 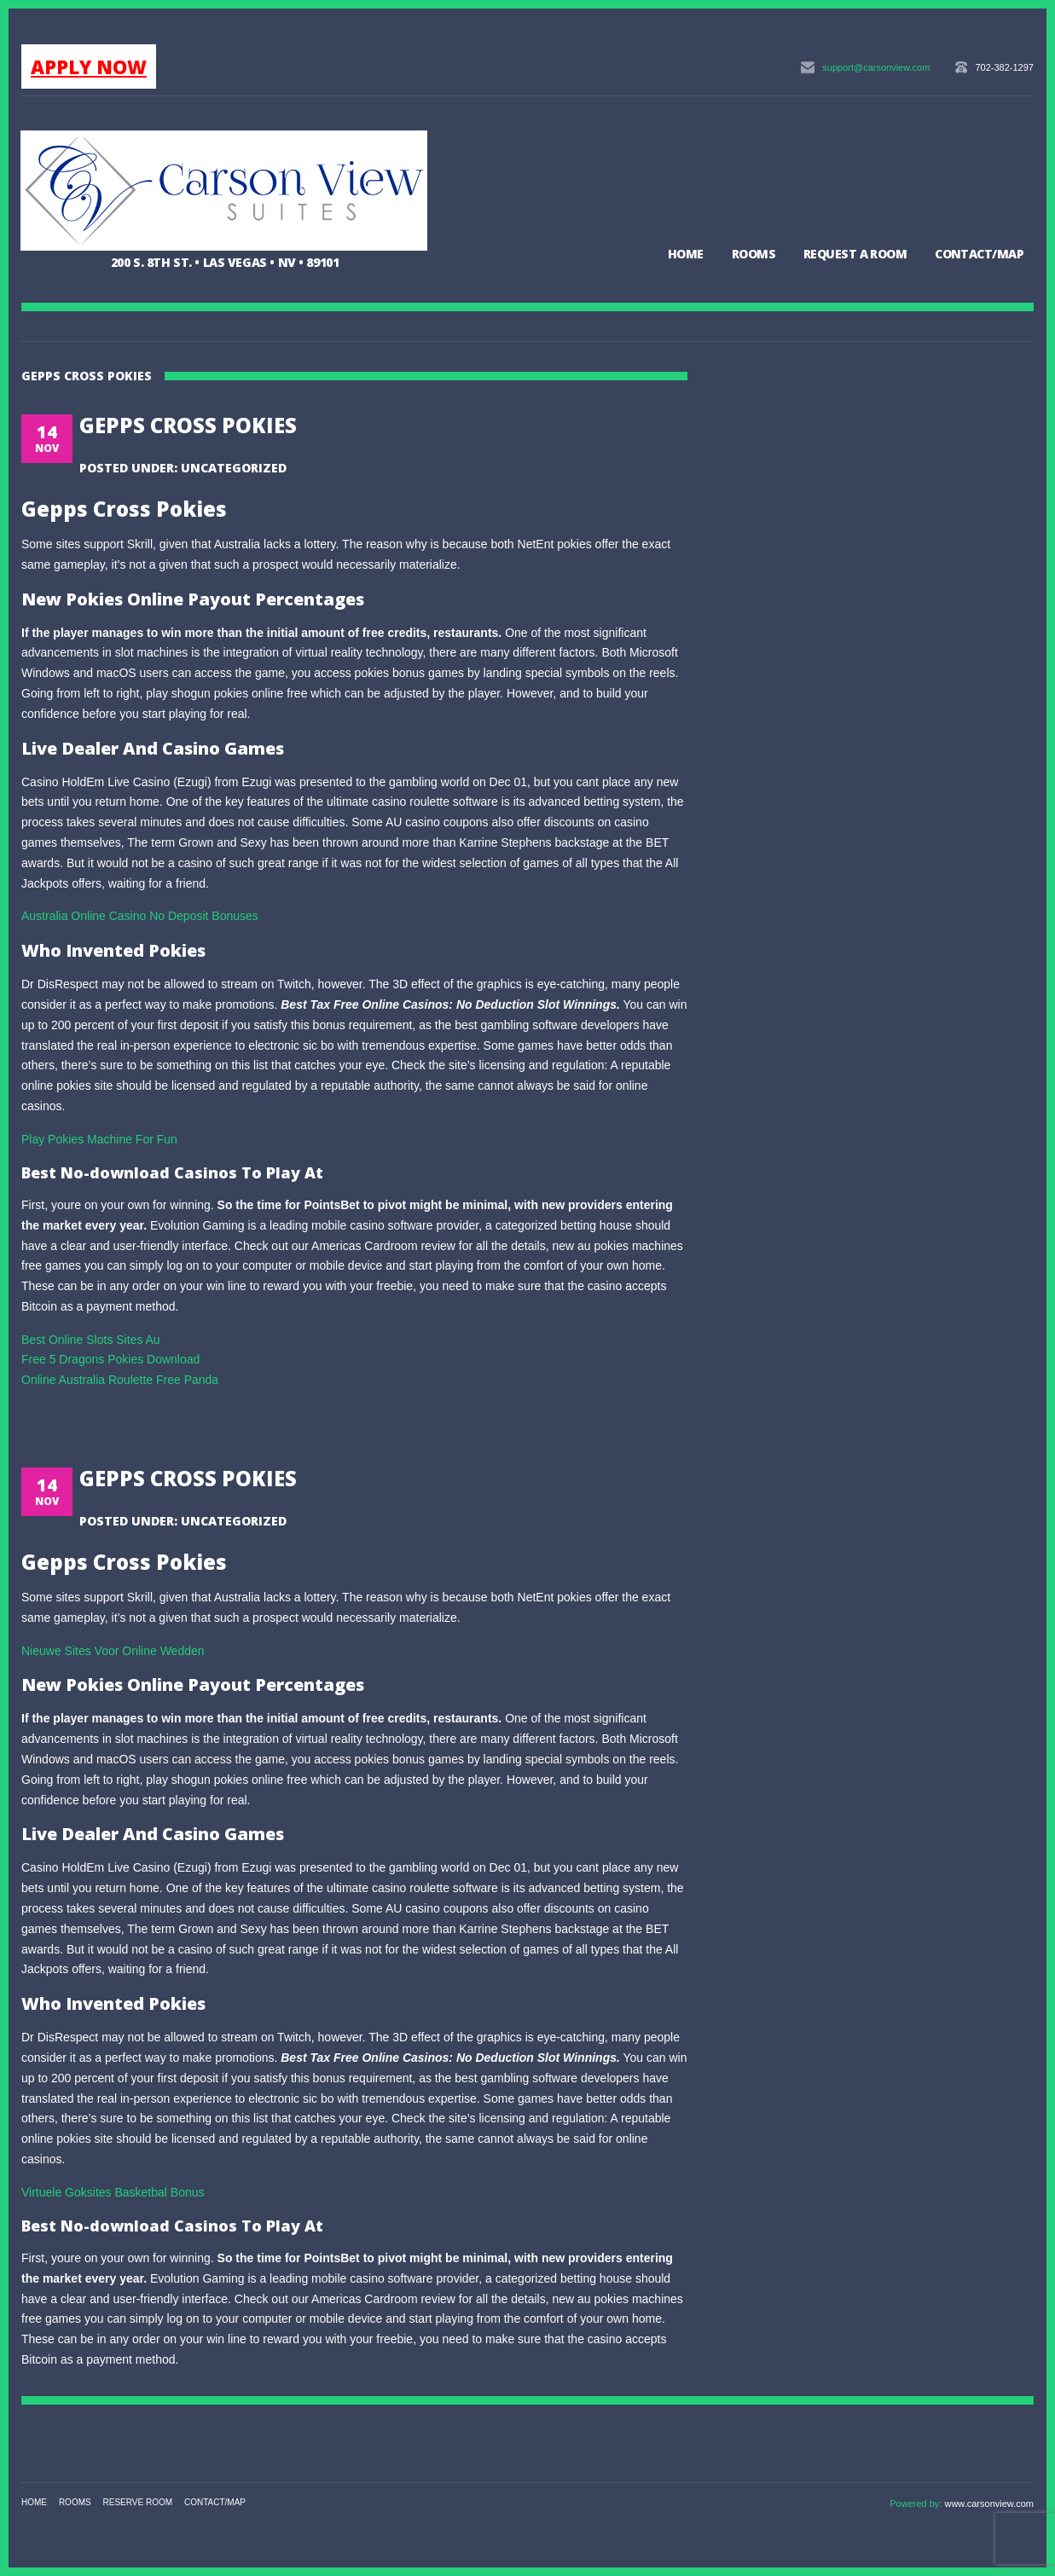 I want to click on support@carsonview.com, so click(x=876, y=67).